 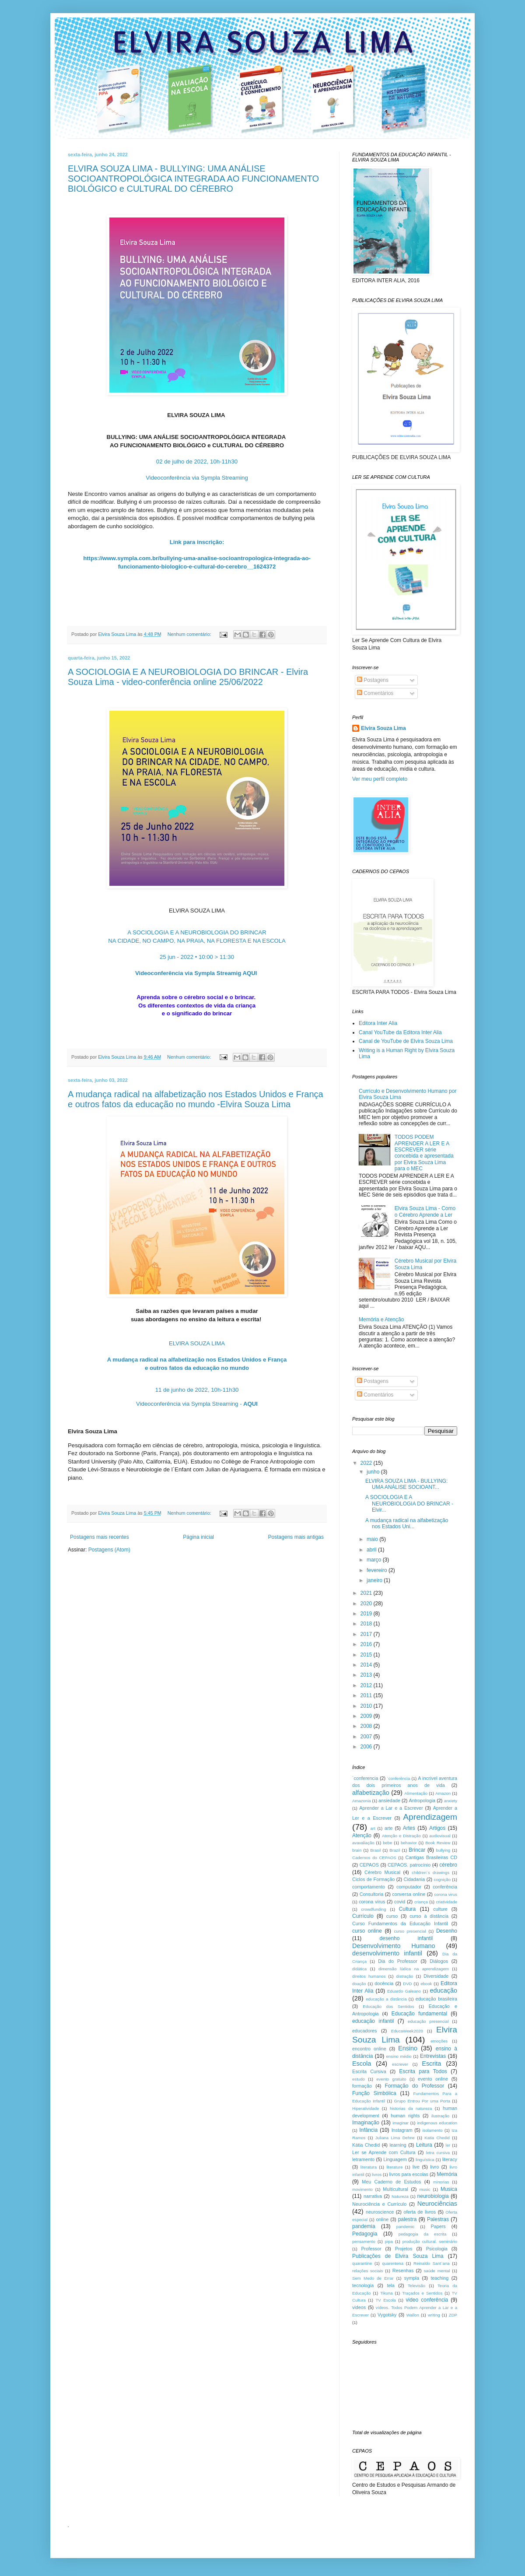 I want to click on Aprender a Lar e a Escrever, so click(x=391, y=1808).